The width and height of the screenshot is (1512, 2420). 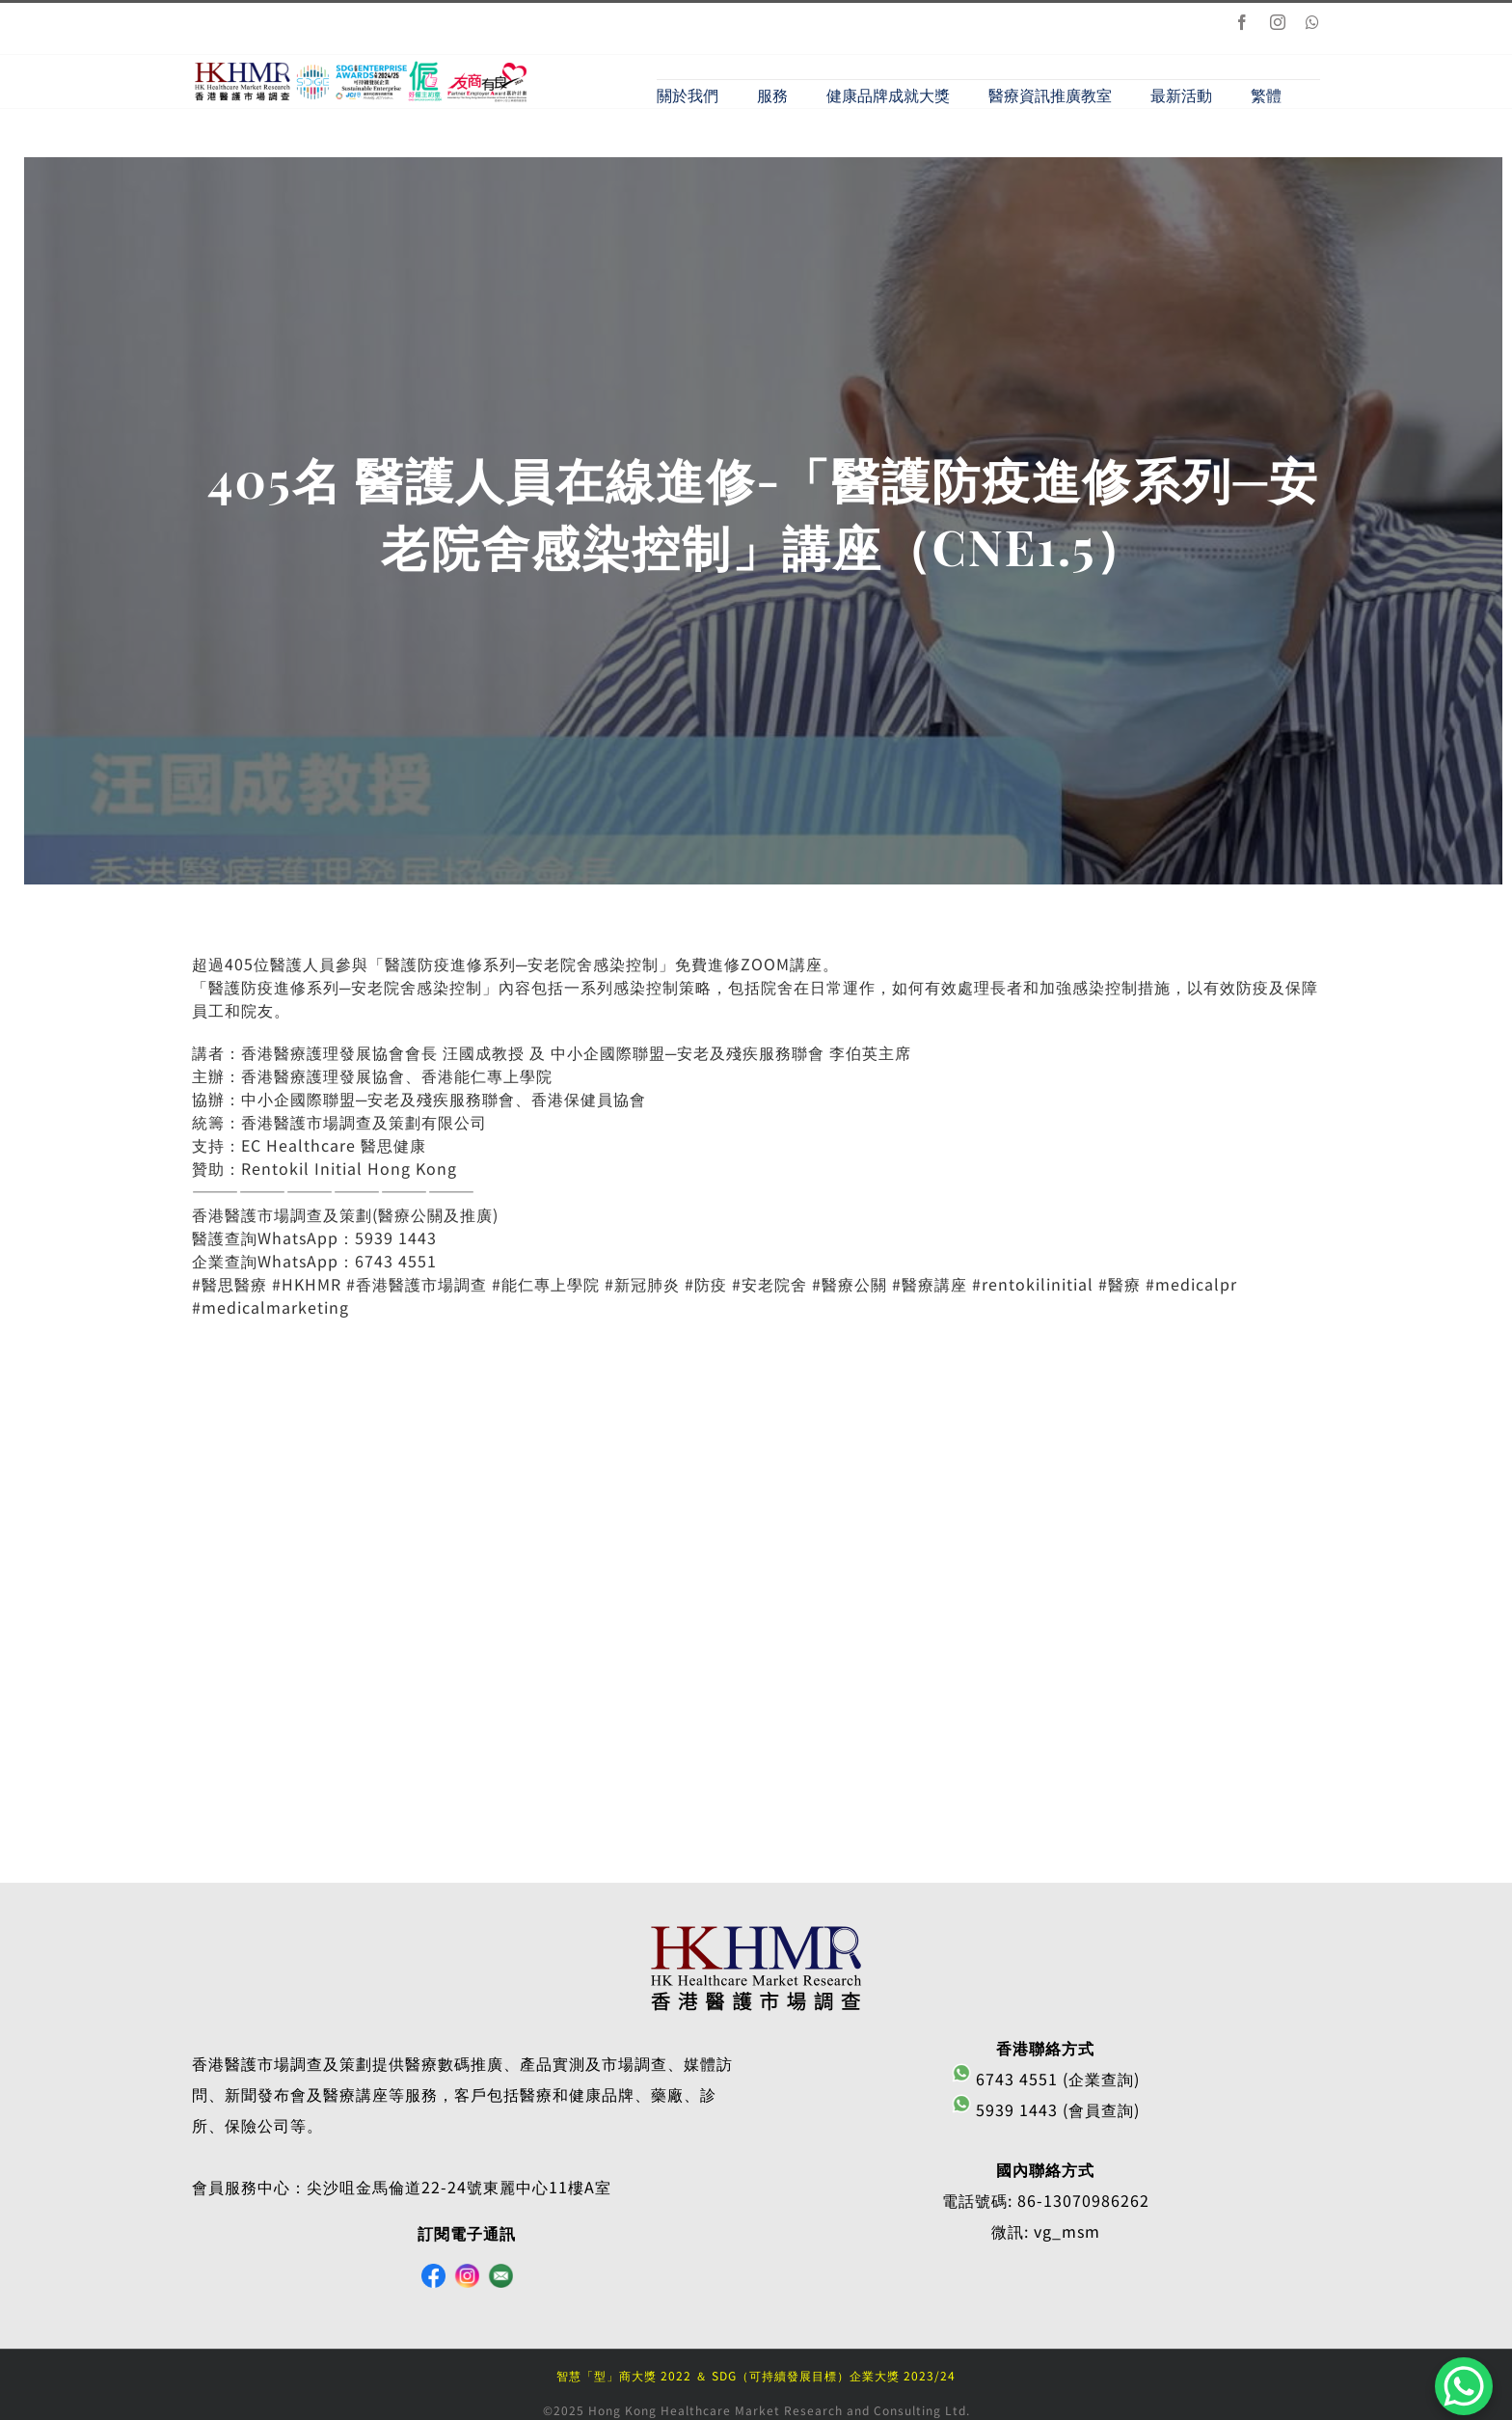 I want to click on 訂閱電子通訊, so click(x=467, y=2232).